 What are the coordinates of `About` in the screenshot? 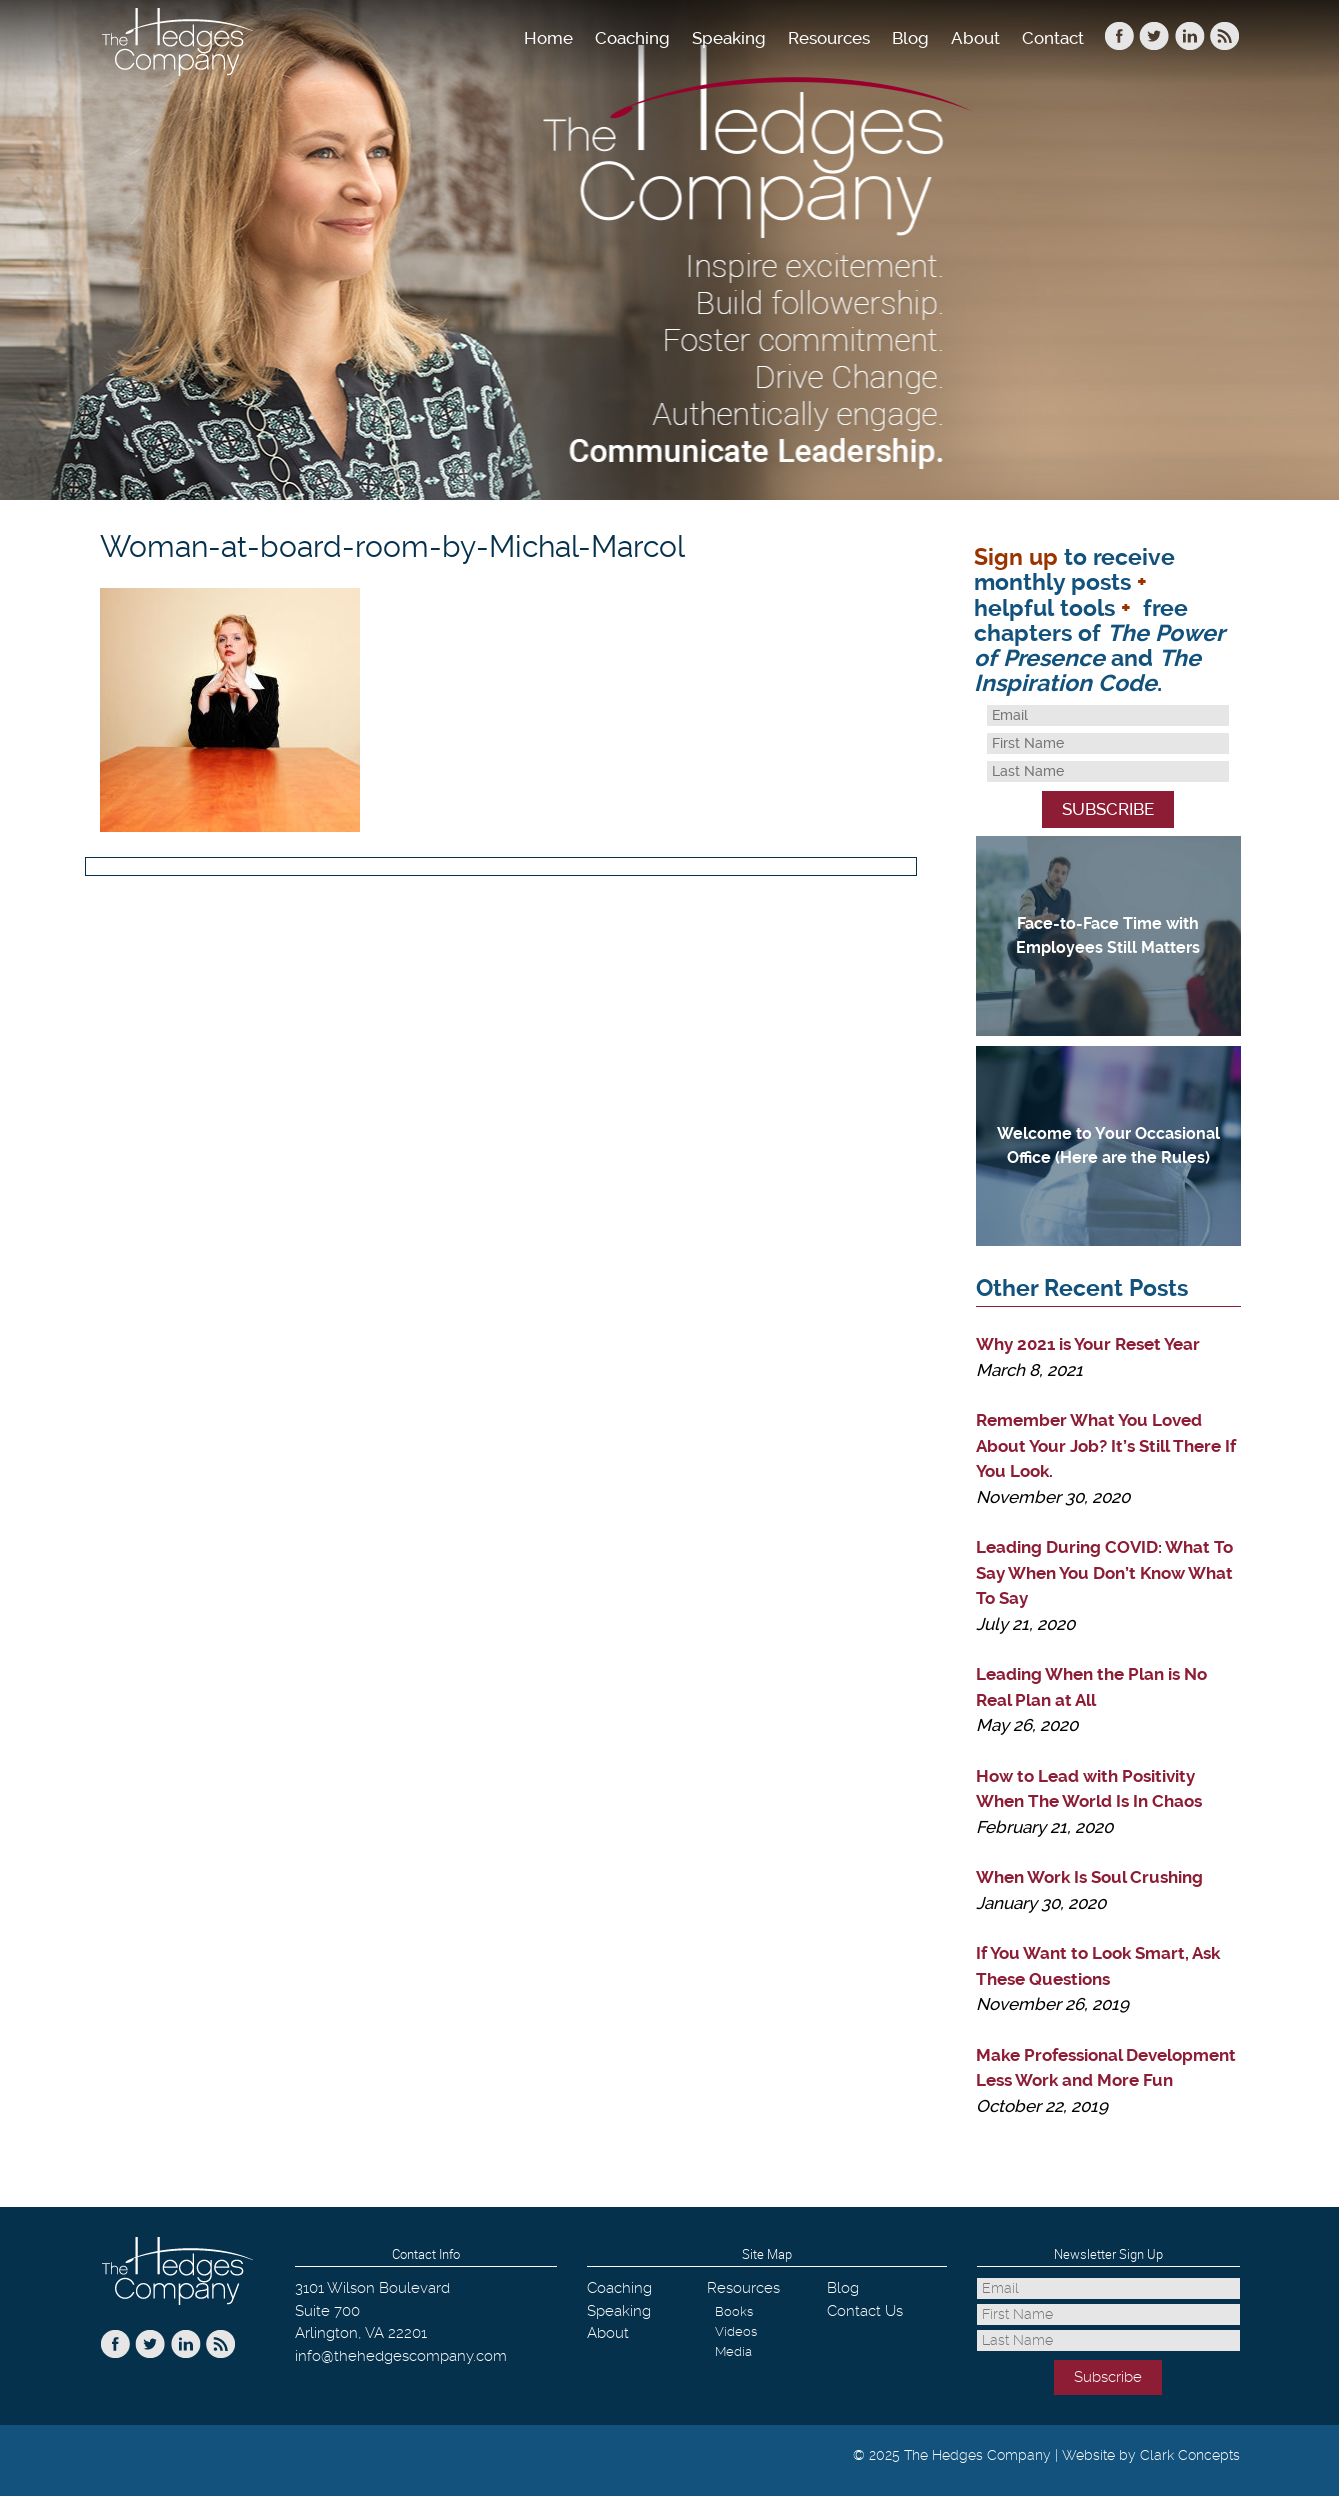 It's located at (975, 38).